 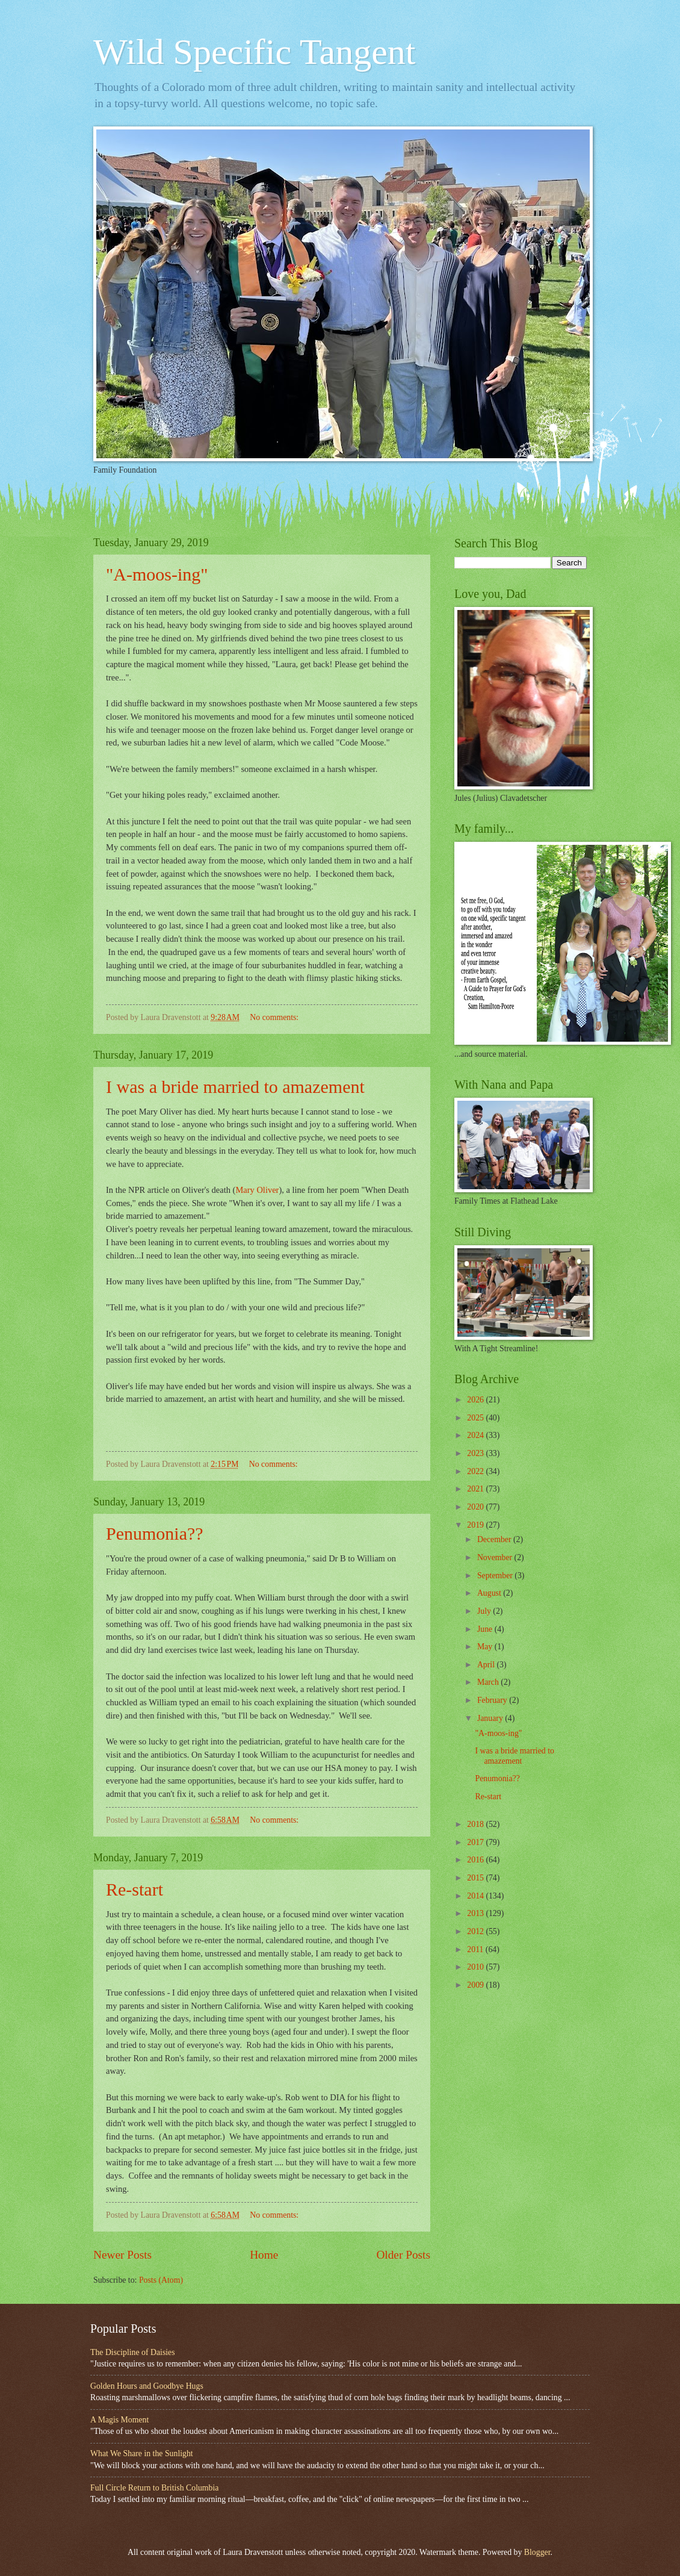 What do you see at coordinates (254, 52) in the screenshot?
I see `Wild Specific Tangent` at bounding box center [254, 52].